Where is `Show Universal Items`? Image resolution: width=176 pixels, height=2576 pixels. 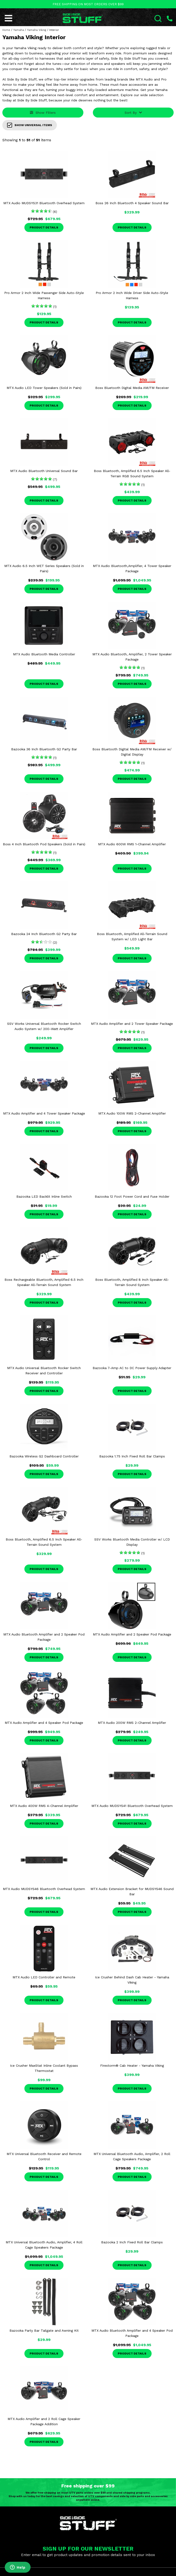 Show Universal Items is located at coordinates (29, 125).